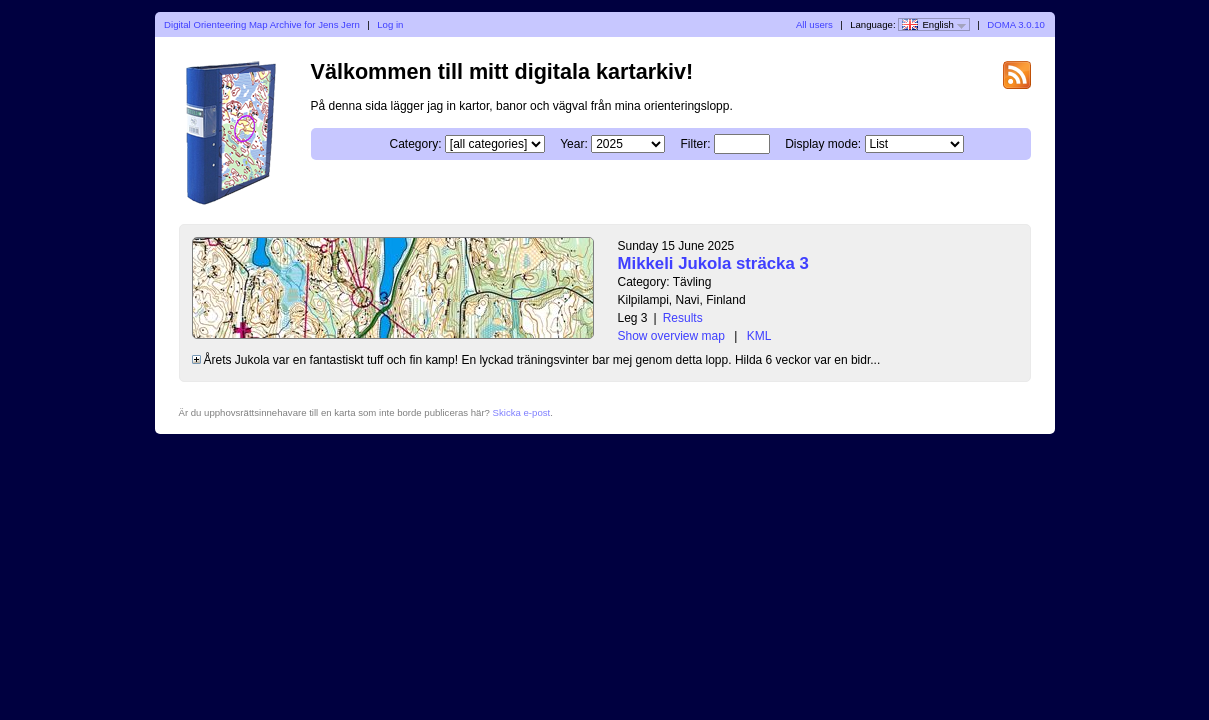 The width and height of the screenshot is (1209, 720). Describe the element at coordinates (759, 336) in the screenshot. I see `KML` at that location.